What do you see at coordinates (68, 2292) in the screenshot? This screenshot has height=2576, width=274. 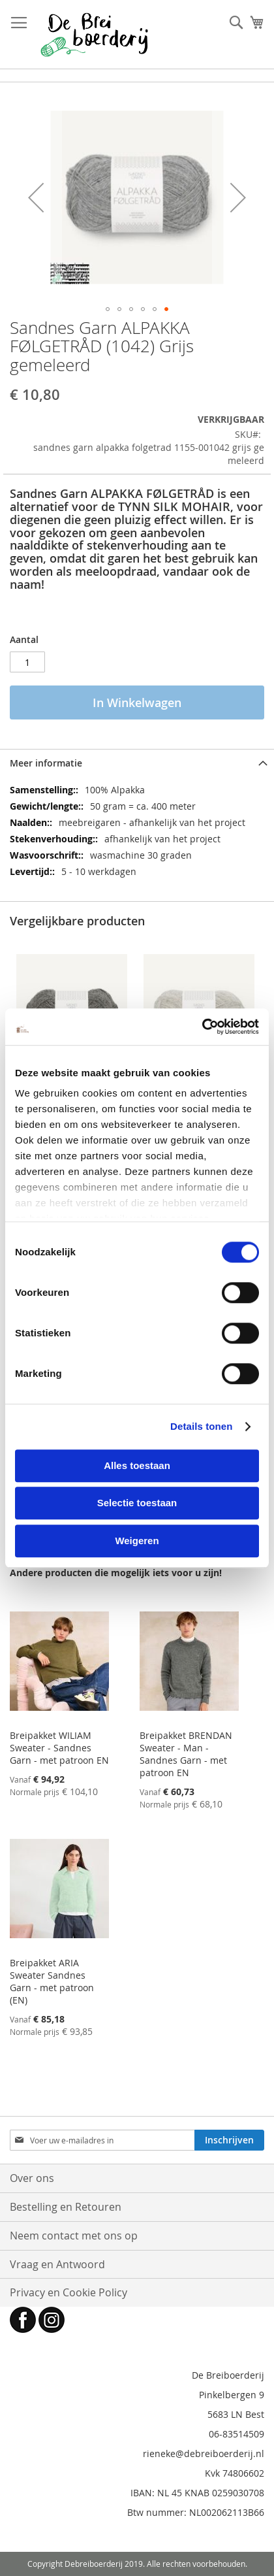 I see `Privacy en Cookie Policy` at bounding box center [68, 2292].